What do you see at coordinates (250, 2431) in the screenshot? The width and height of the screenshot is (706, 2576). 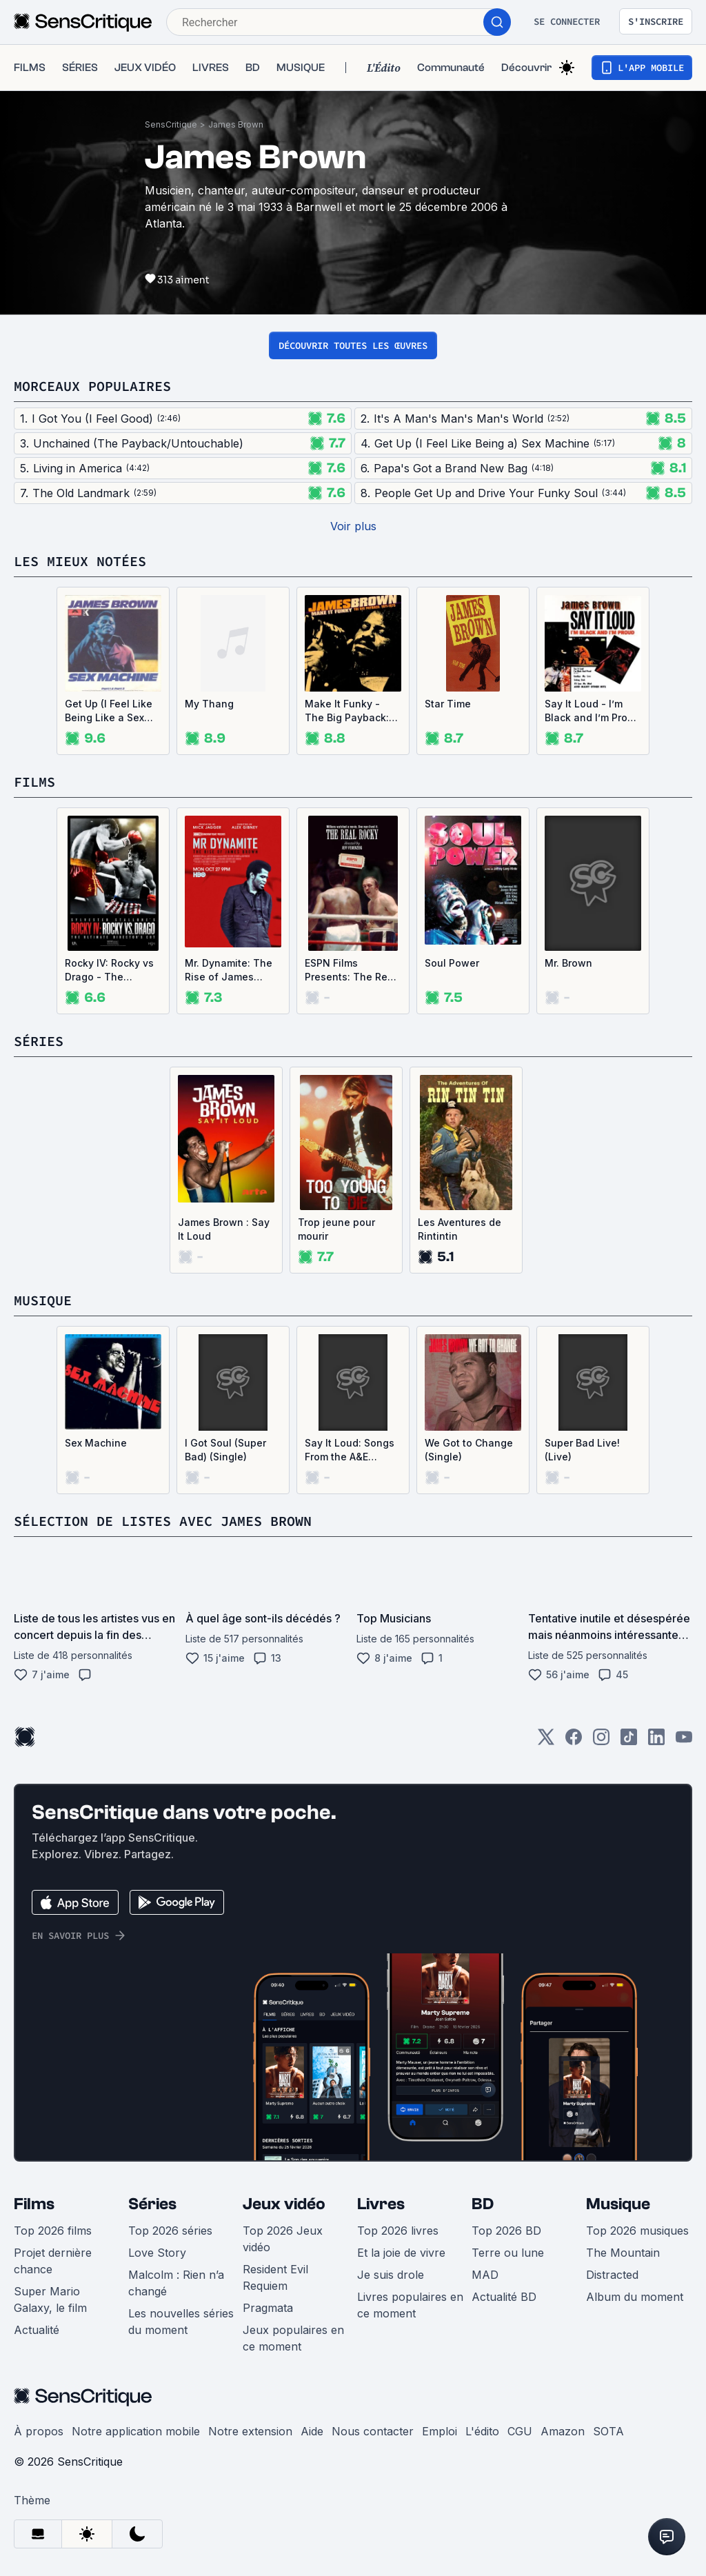 I see `Notre extension` at bounding box center [250, 2431].